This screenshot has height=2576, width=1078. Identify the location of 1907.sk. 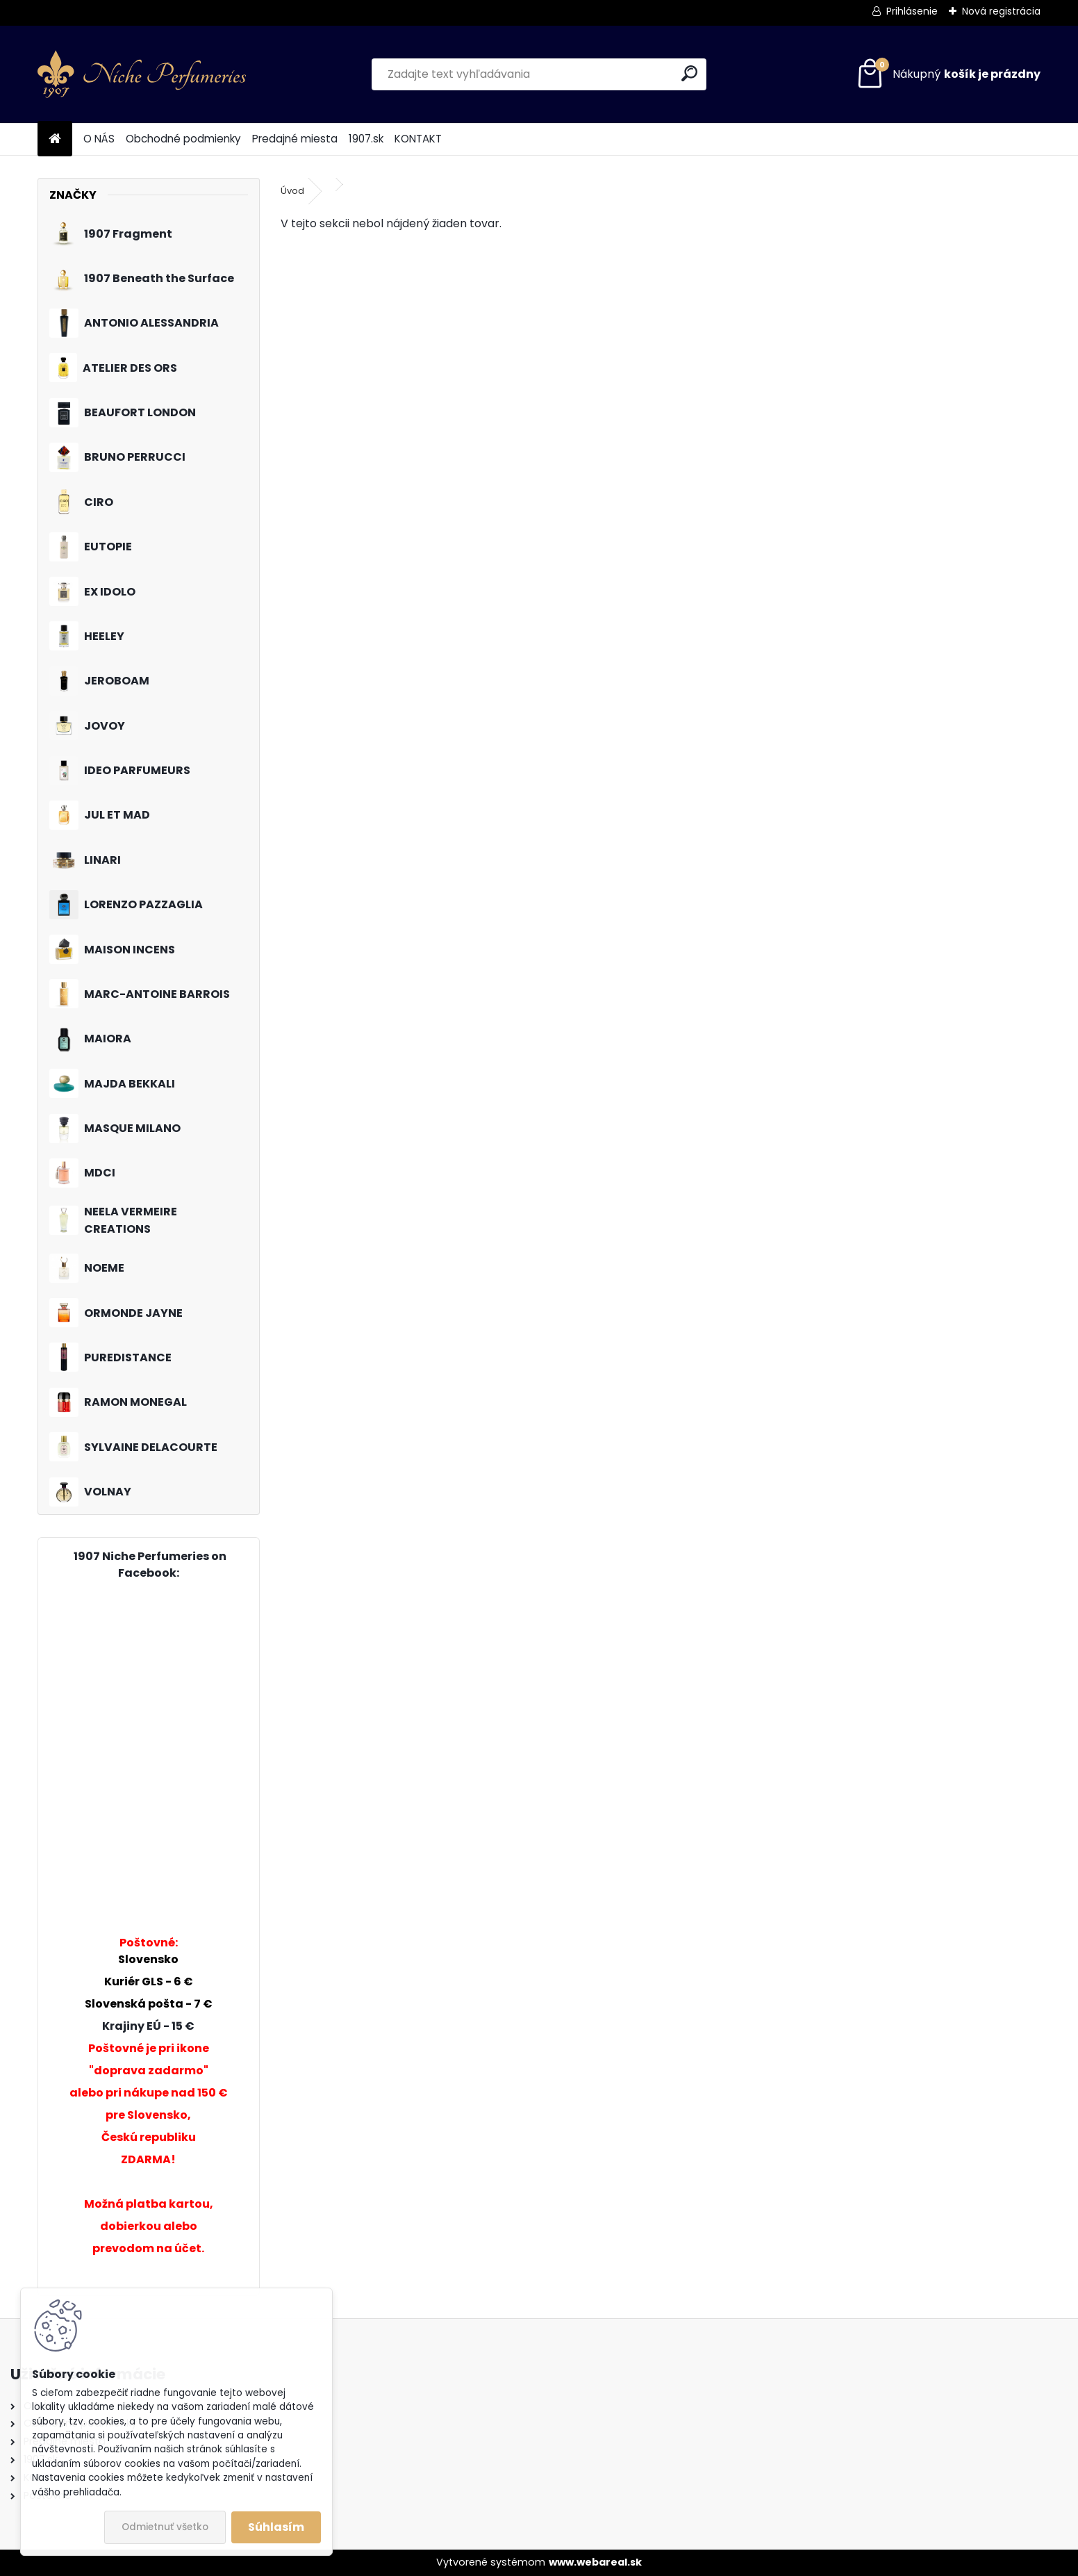
(366, 138).